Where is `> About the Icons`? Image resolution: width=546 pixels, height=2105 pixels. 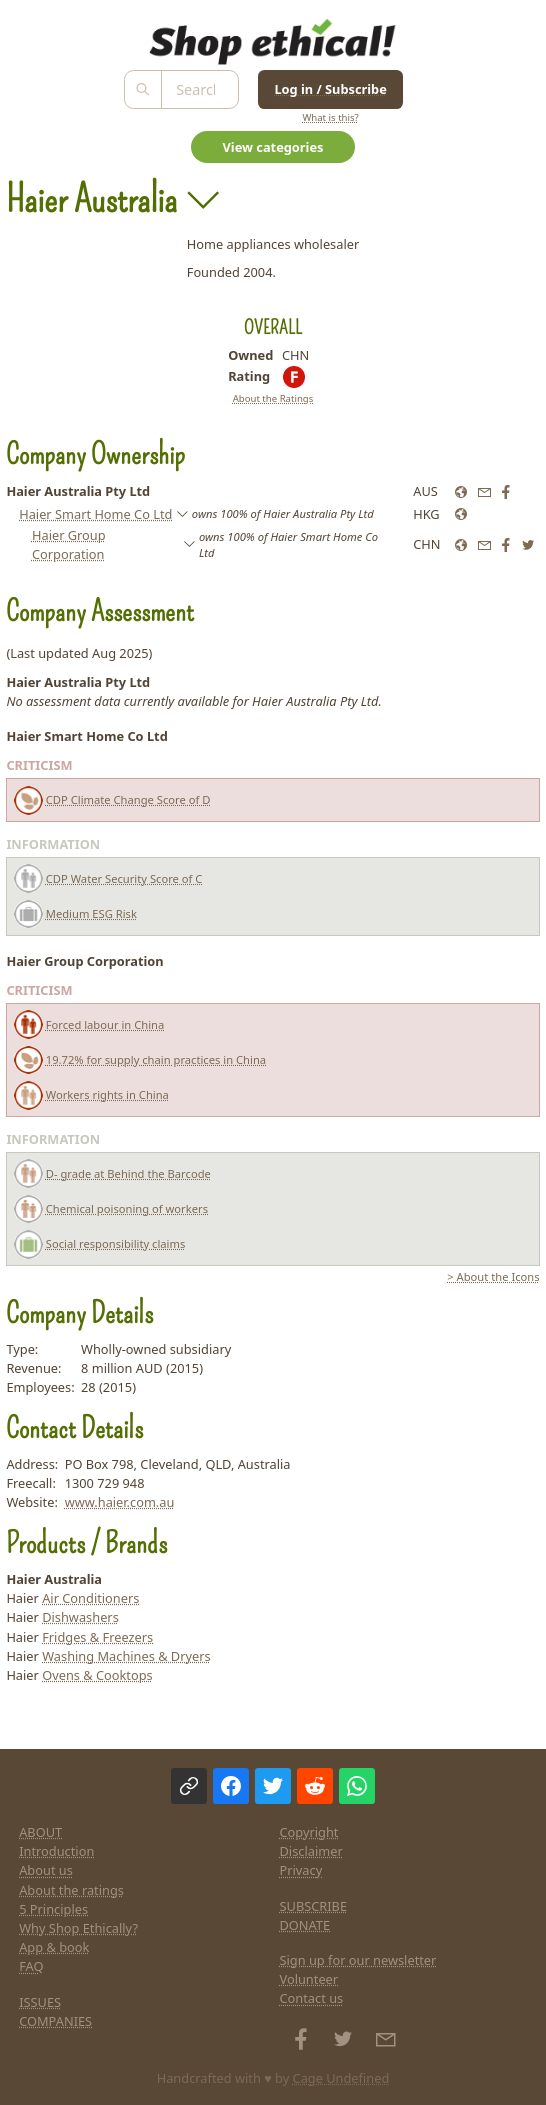
> About the Icons is located at coordinates (493, 1276).